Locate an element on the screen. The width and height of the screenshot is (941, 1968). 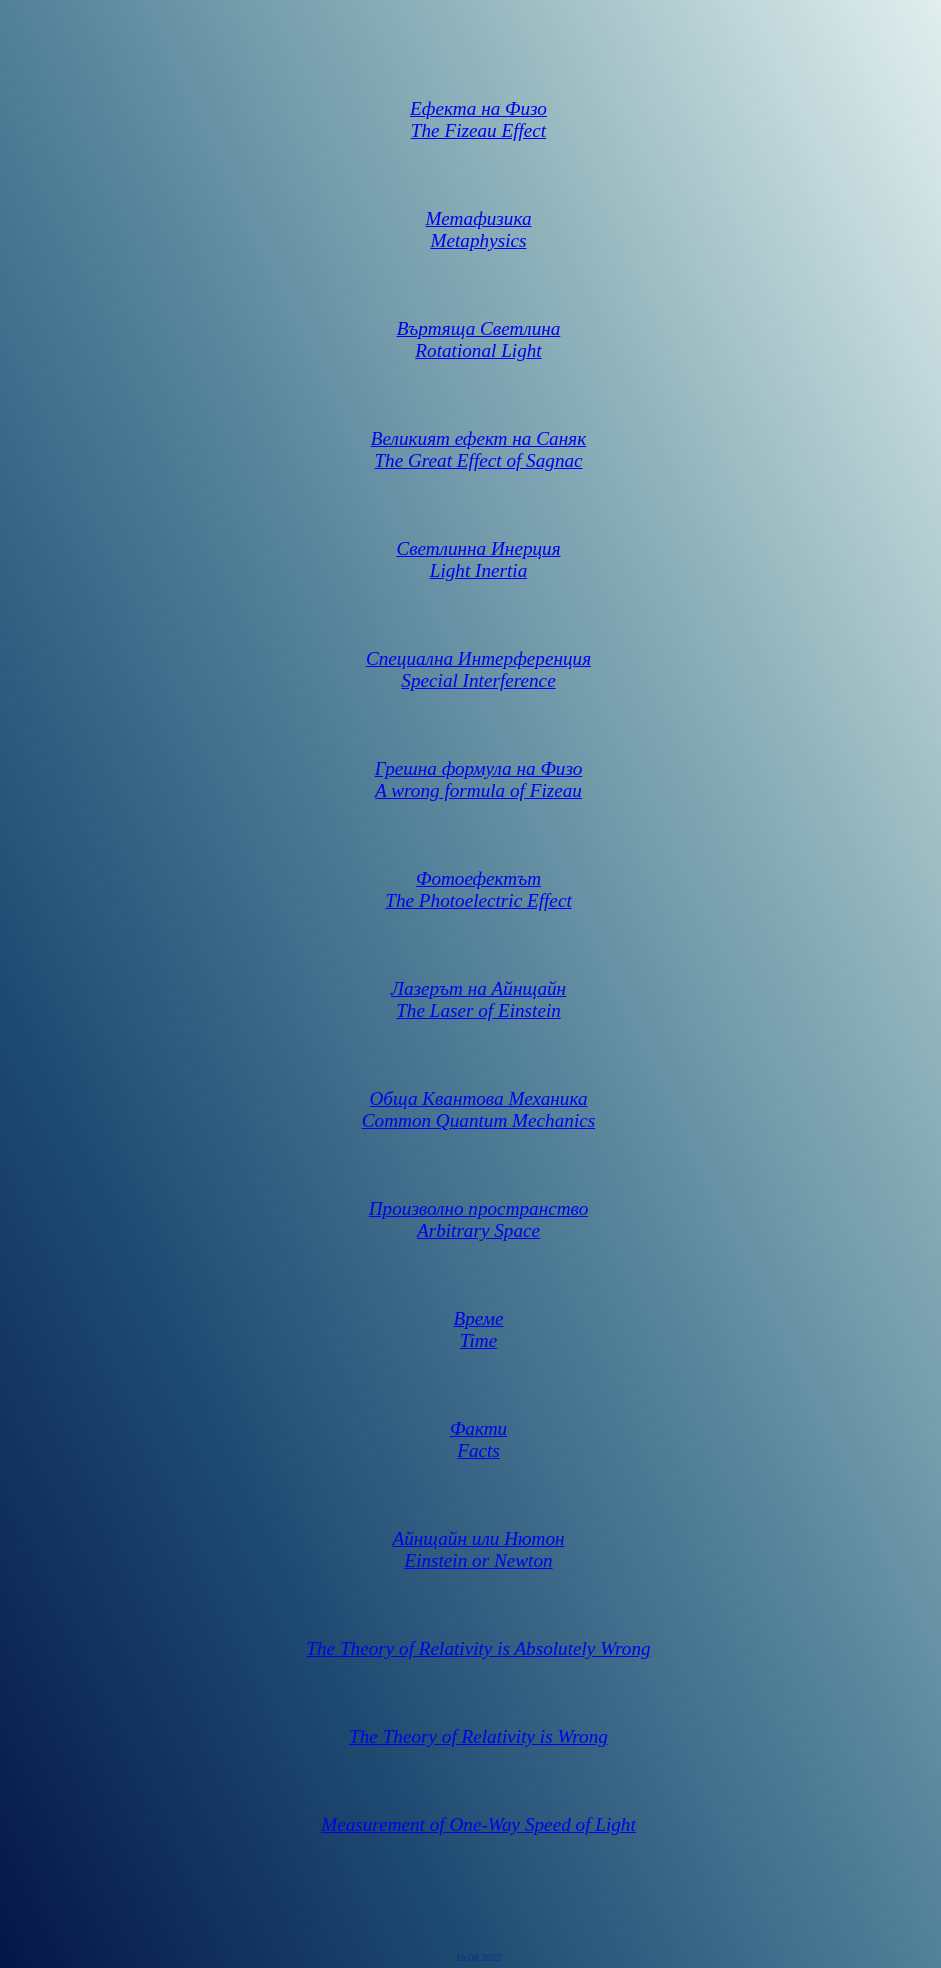
The Great Effect of Sagnac is located at coordinates (478, 460).